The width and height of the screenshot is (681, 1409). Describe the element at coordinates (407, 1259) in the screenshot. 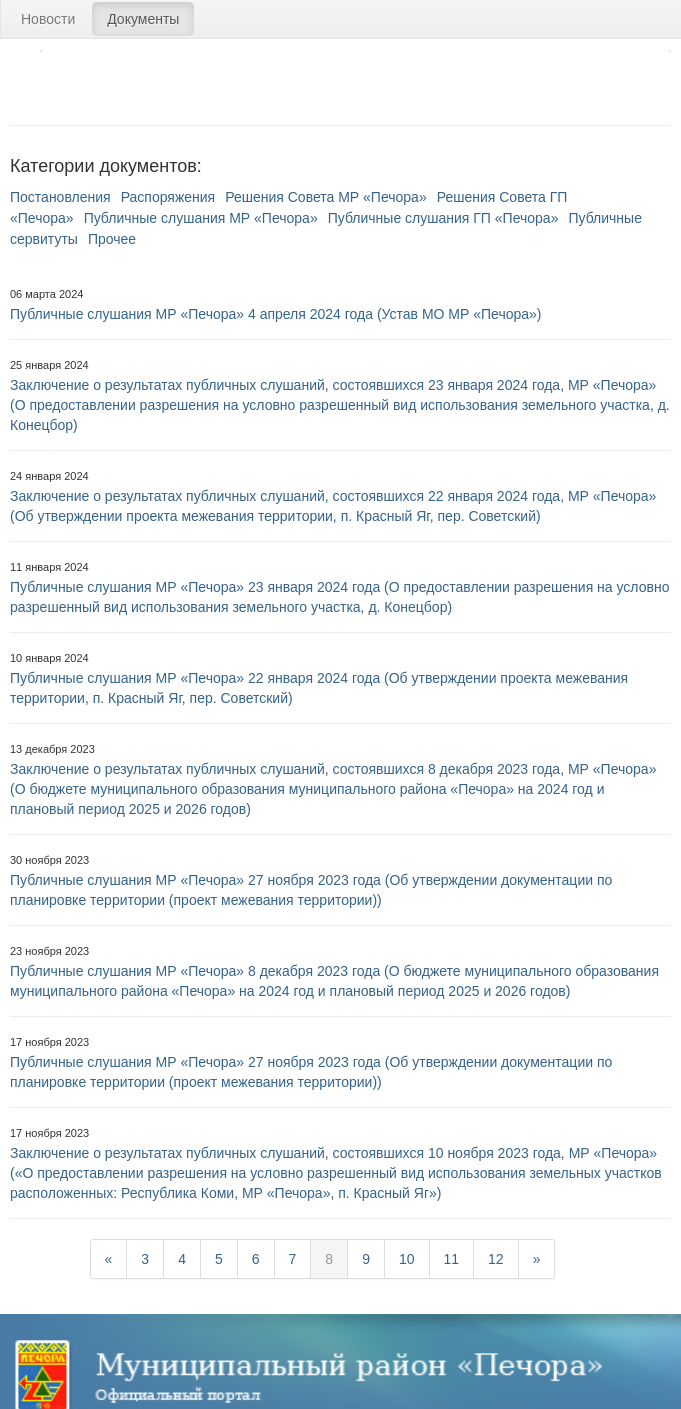

I see `10` at that location.